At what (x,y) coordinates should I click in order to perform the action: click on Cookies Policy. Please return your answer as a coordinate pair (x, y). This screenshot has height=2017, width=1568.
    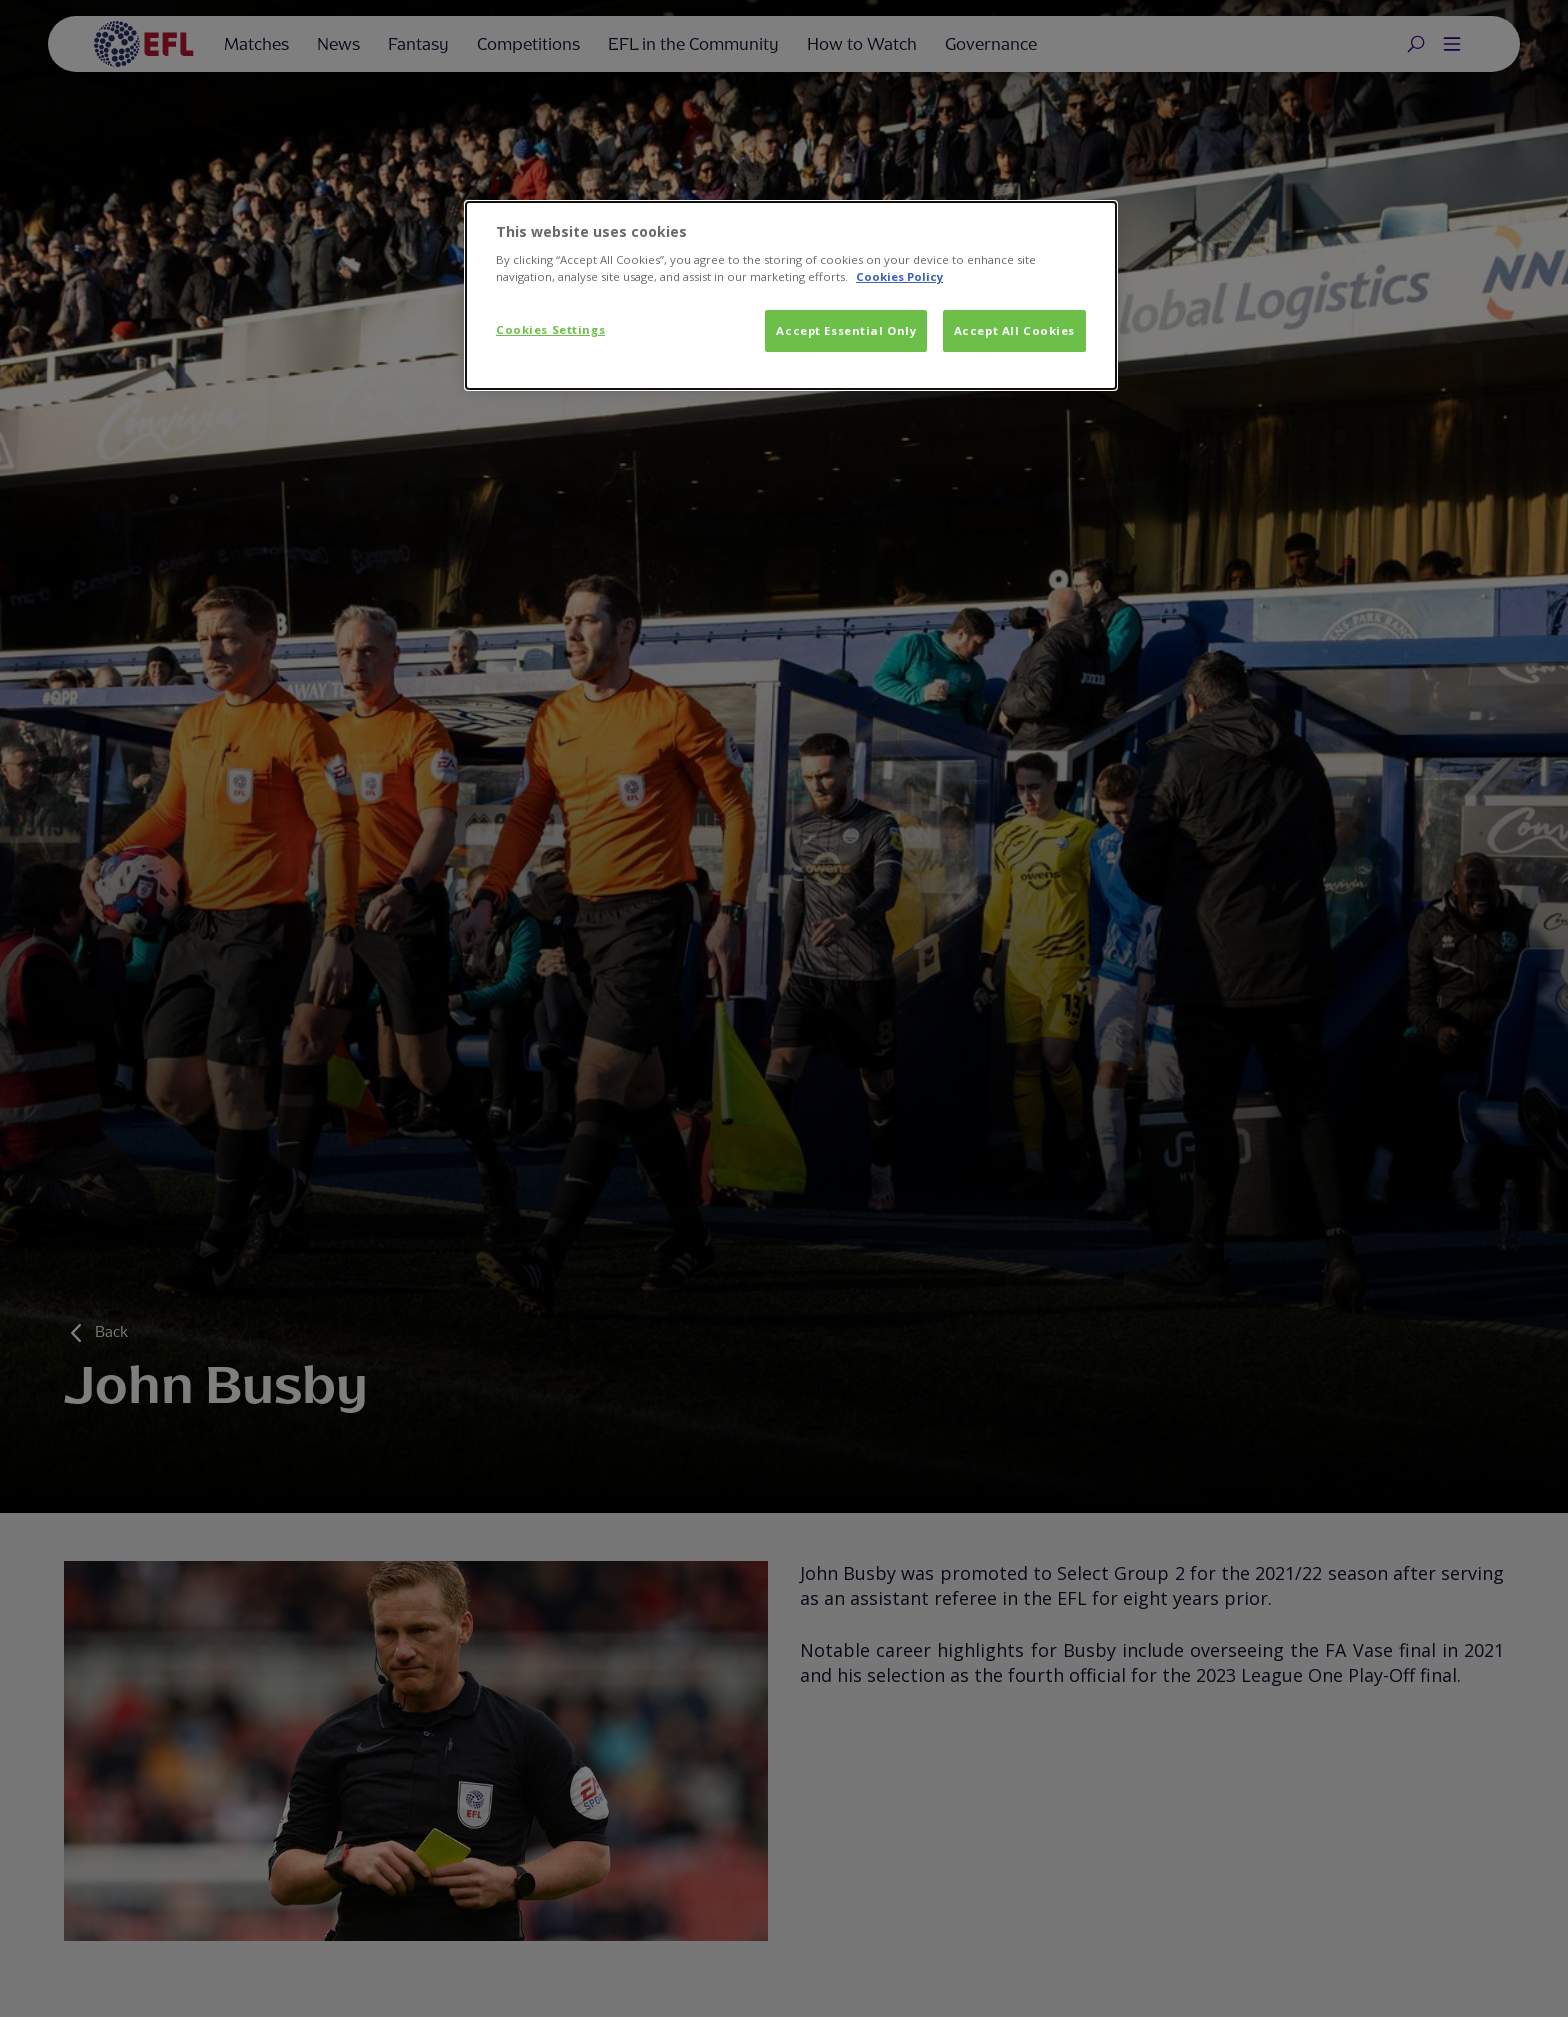
    Looking at the image, I should click on (899, 276).